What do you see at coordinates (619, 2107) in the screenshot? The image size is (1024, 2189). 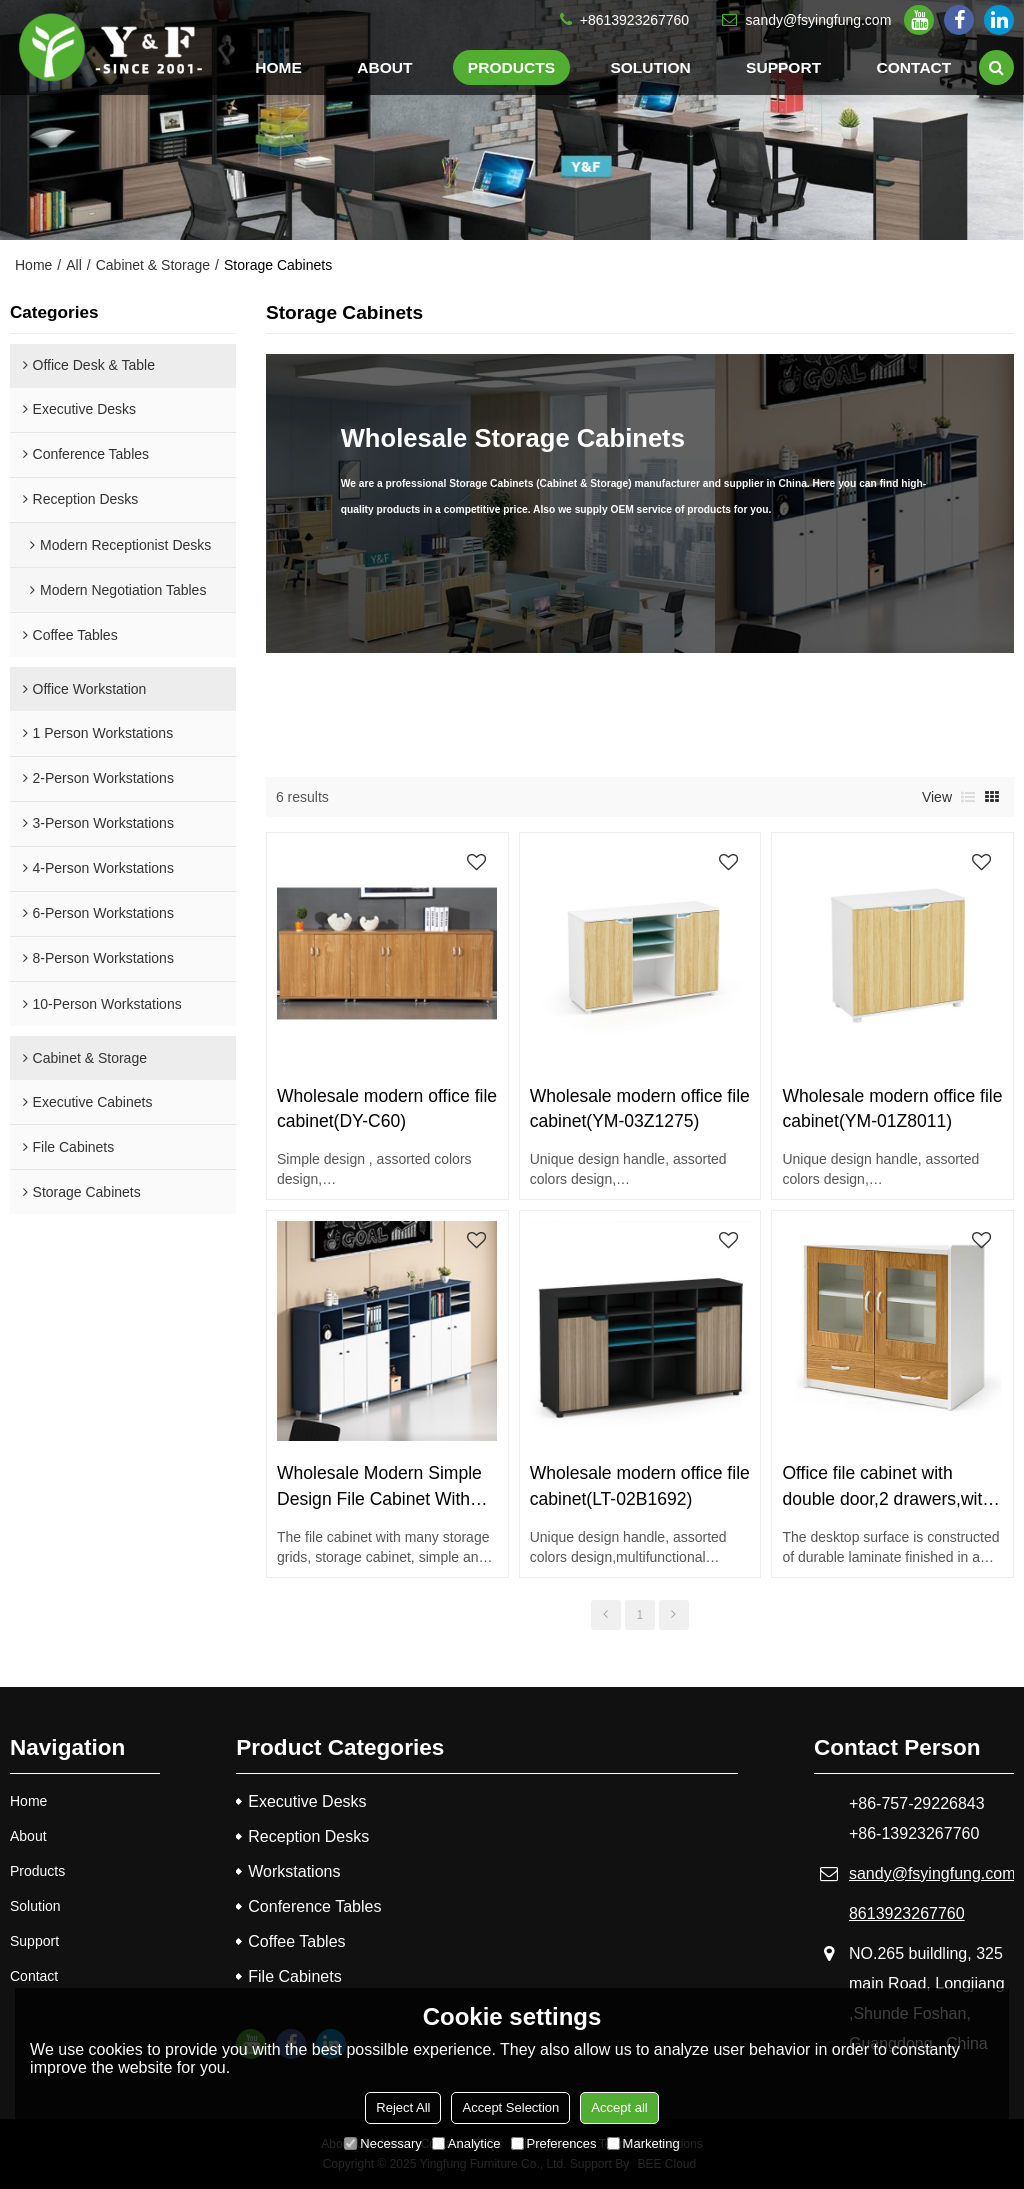 I see `Accept all` at bounding box center [619, 2107].